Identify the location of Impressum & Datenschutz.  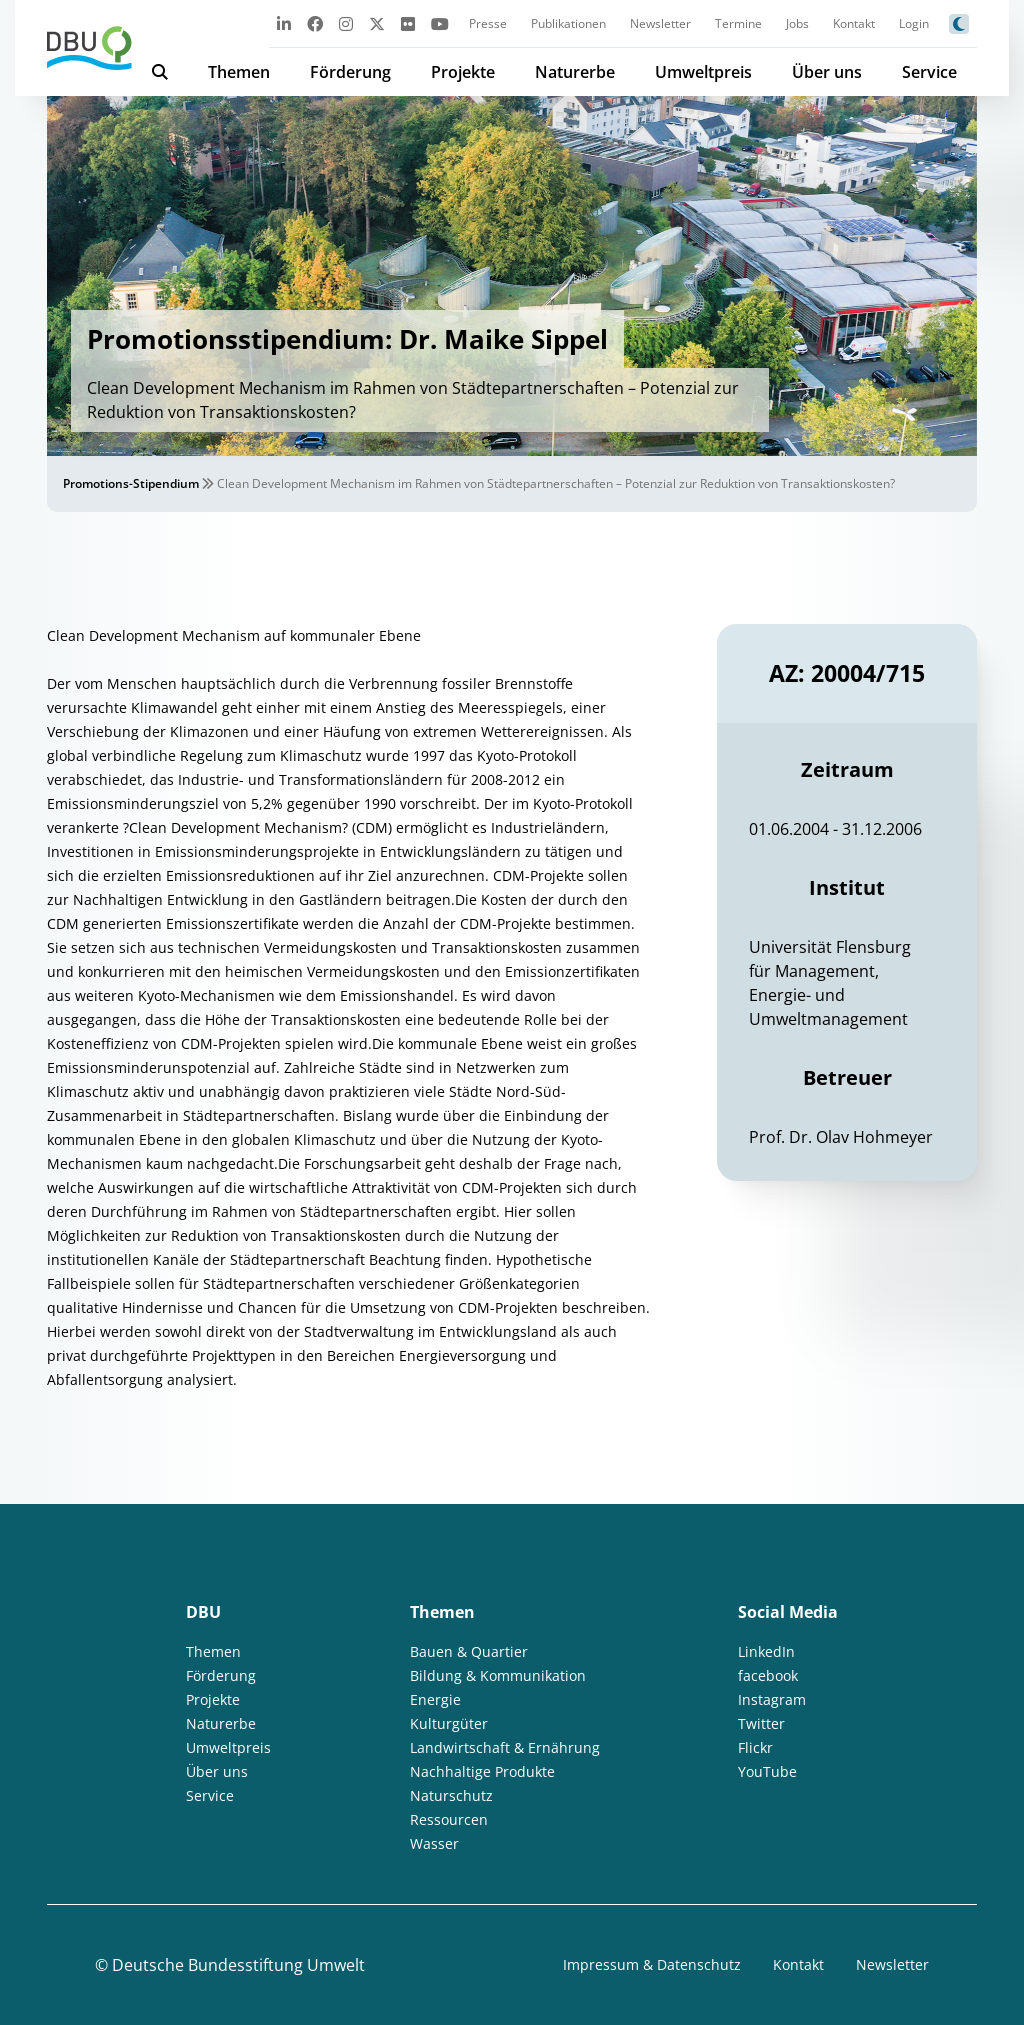
(652, 1964).